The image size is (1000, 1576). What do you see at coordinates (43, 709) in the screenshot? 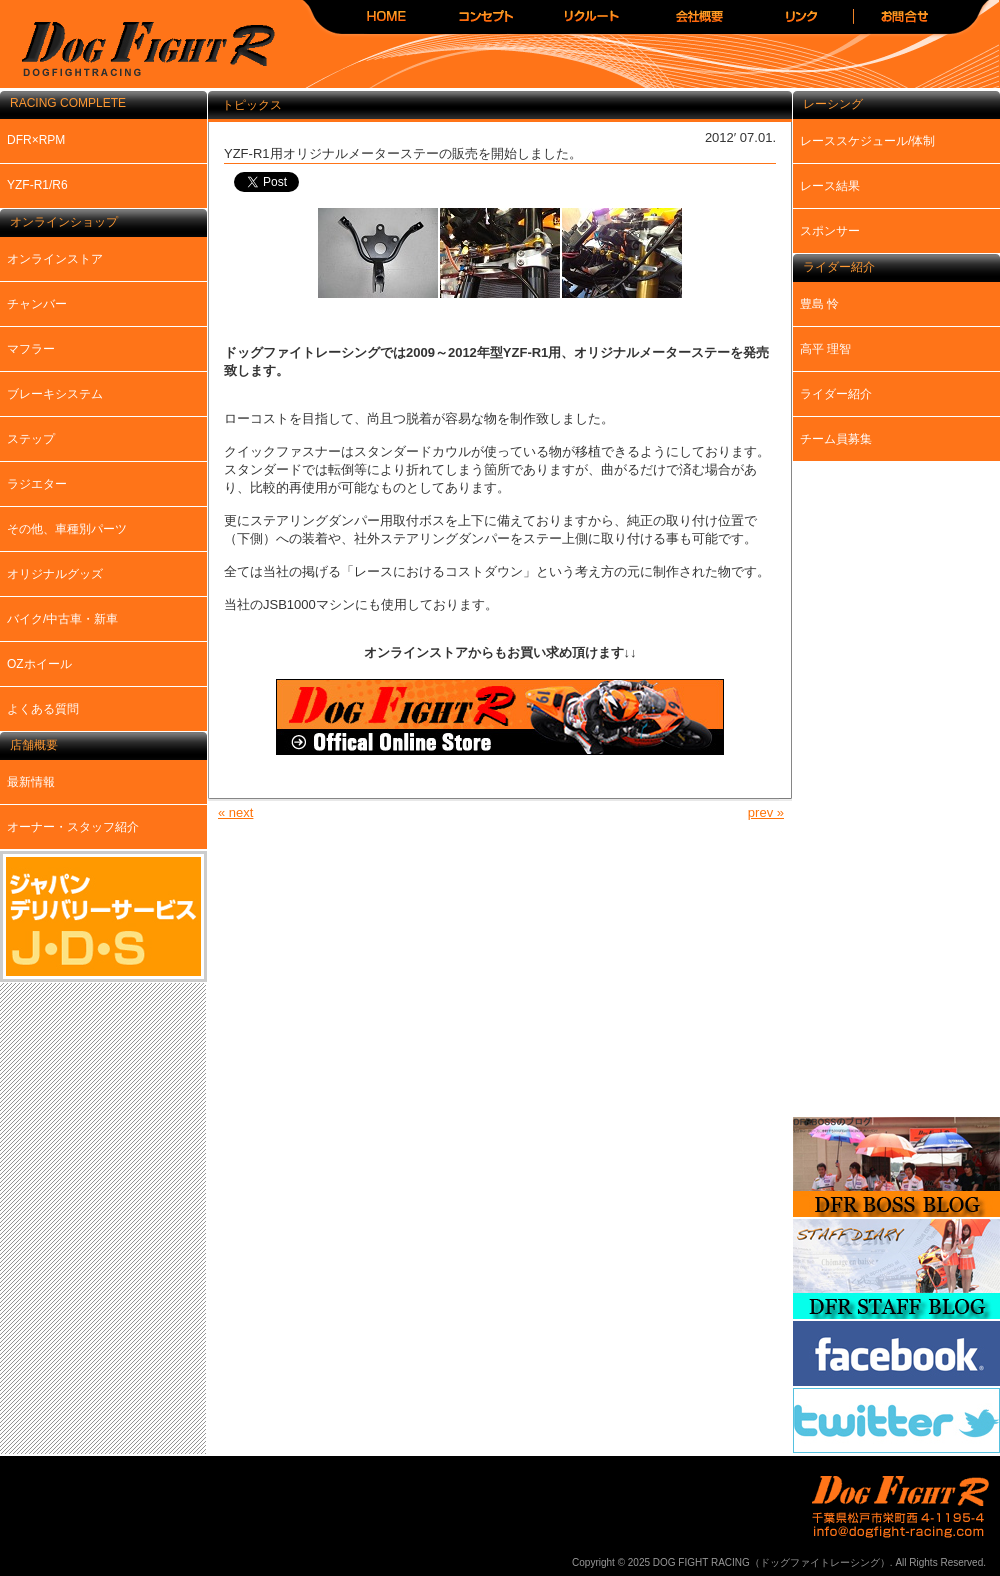
I see `よくある質問` at bounding box center [43, 709].